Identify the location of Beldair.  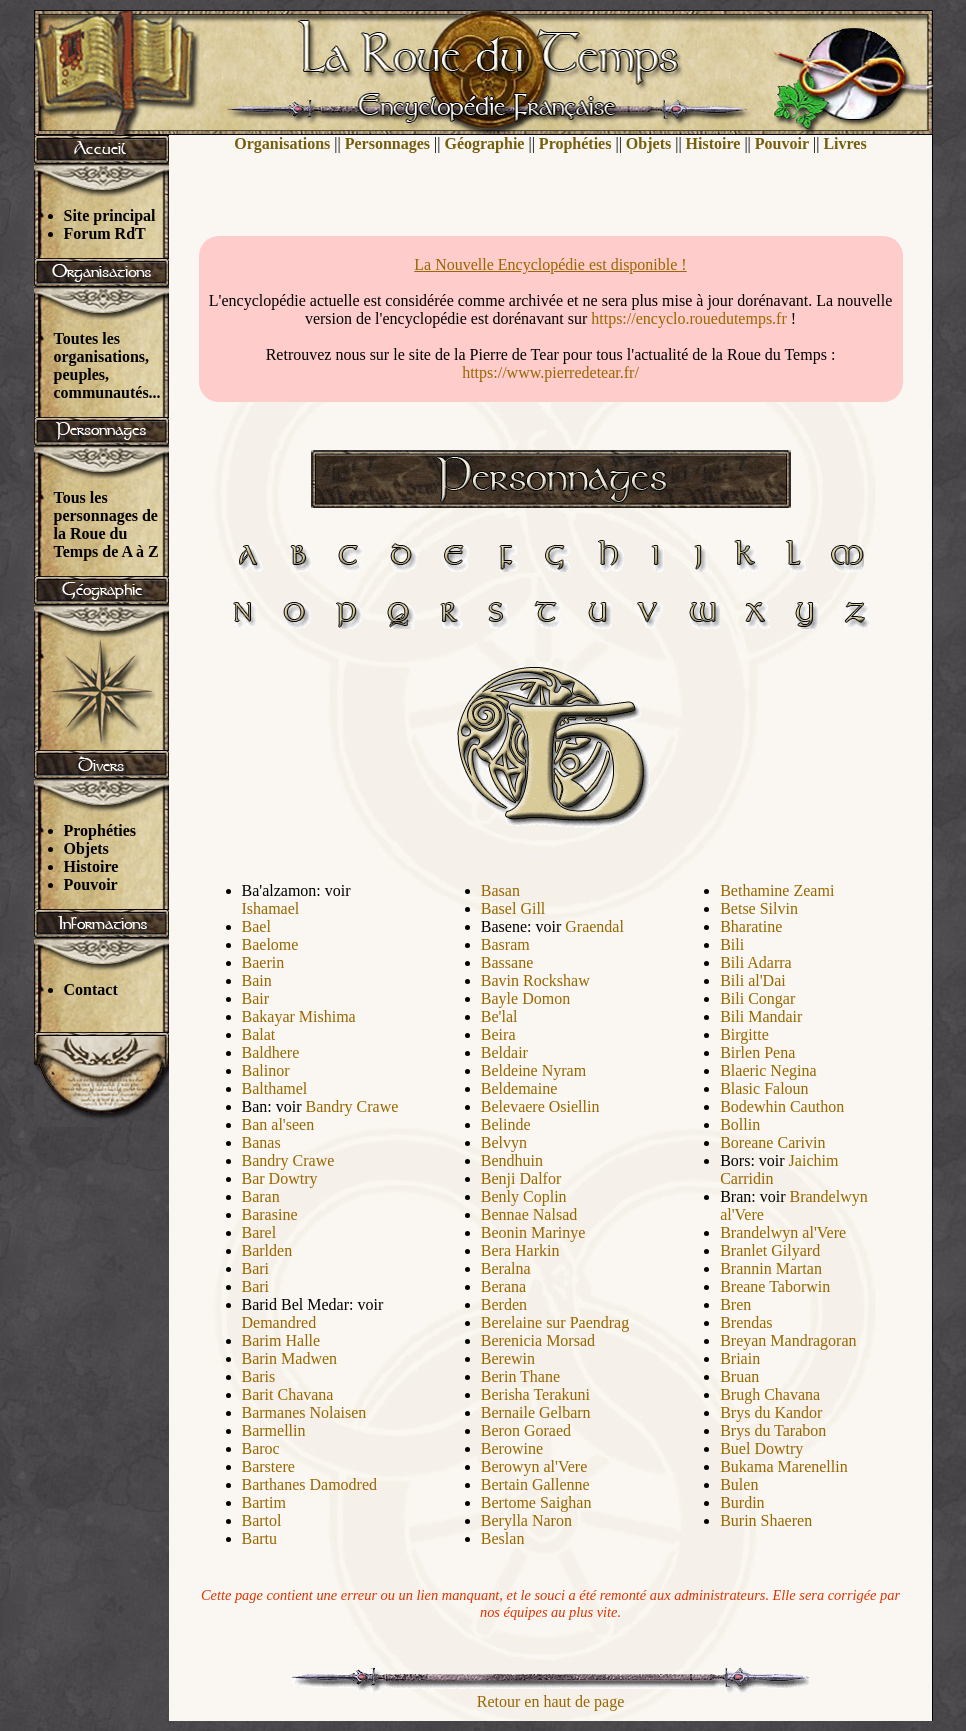
(504, 1052).